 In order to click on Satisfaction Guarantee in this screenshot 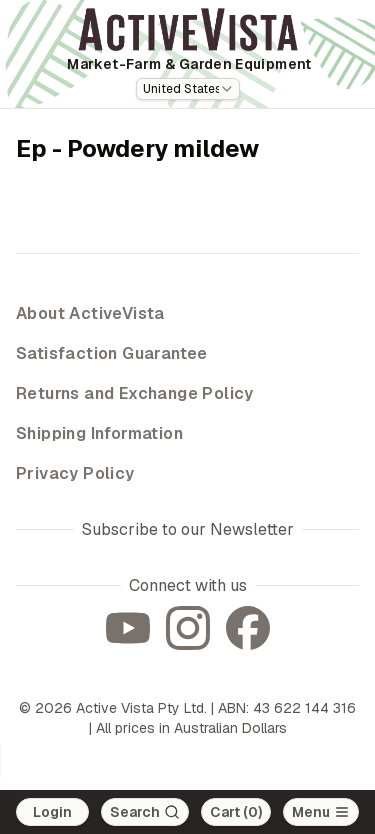, I will do `click(112, 353)`.